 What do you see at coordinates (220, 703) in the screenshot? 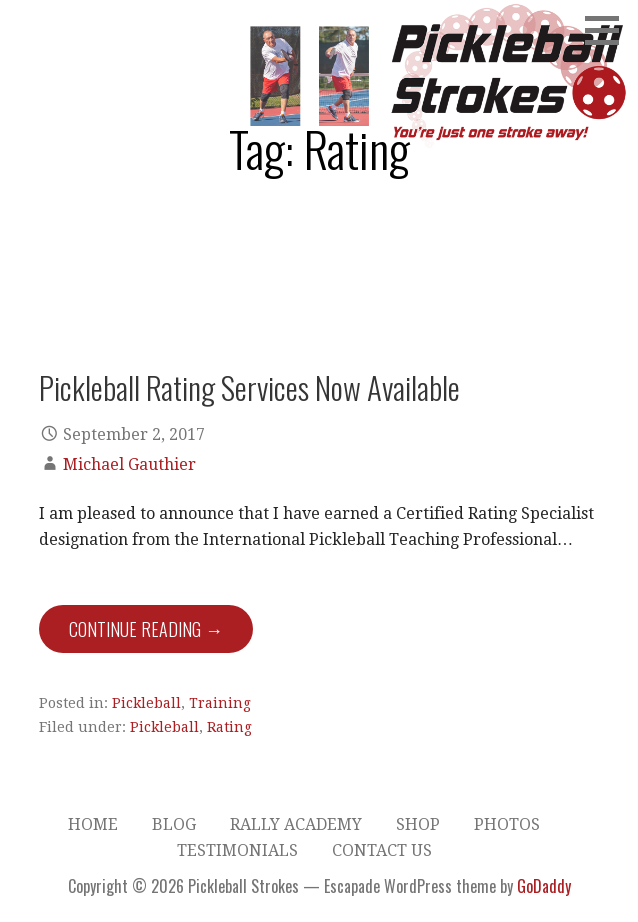
I see `Training` at bounding box center [220, 703].